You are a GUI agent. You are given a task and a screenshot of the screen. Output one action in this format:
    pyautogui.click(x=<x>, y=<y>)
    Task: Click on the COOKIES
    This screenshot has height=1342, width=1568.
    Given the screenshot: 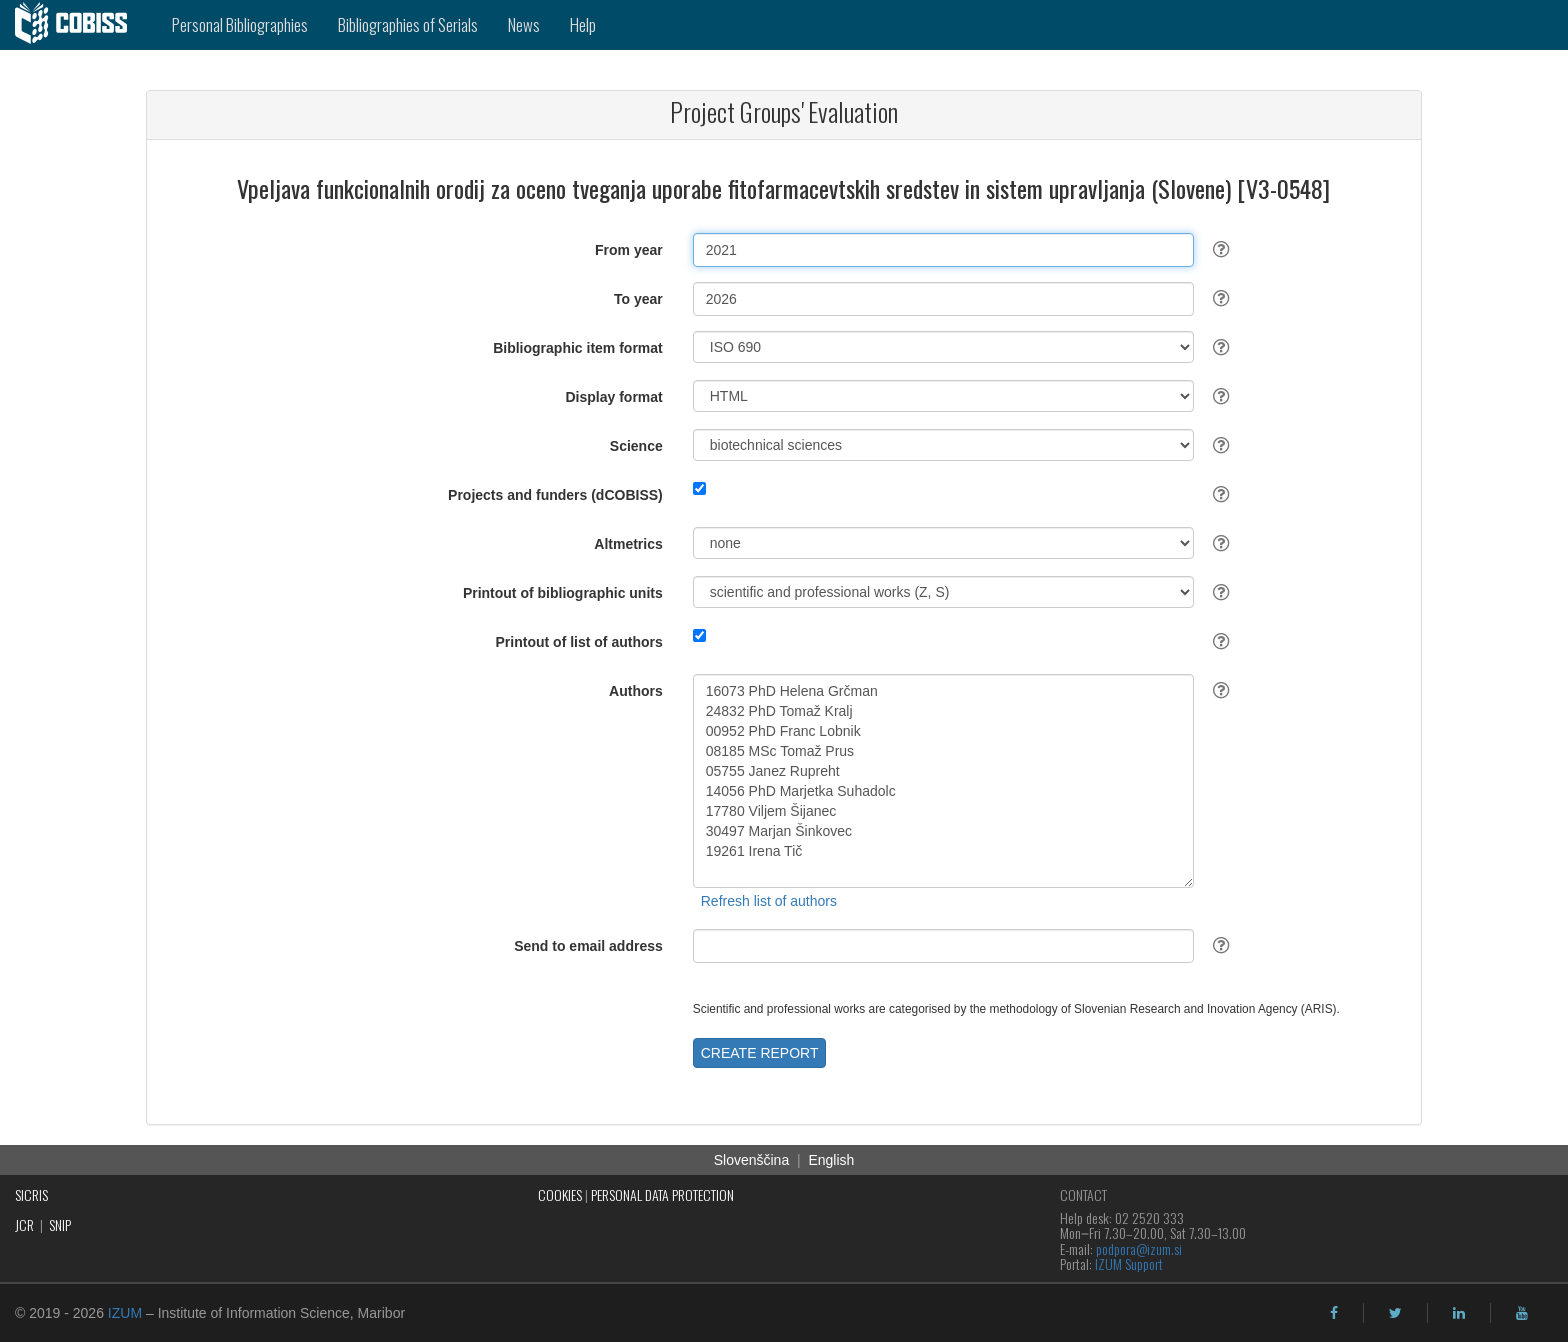 What is the action you would take?
    pyautogui.click(x=560, y=1194)
    